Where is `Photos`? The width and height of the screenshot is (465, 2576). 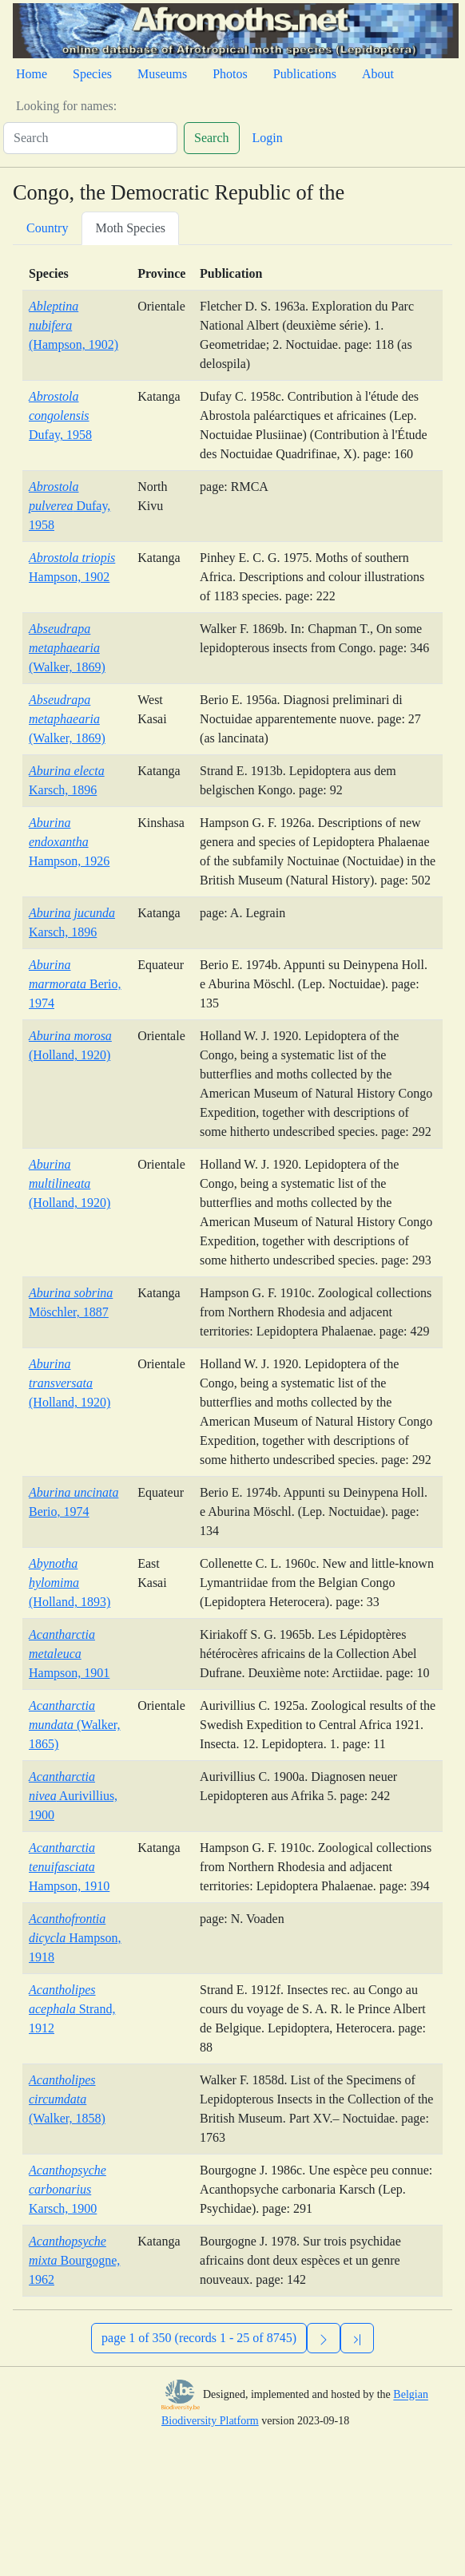
Photos is located at coordinates (230, 74).